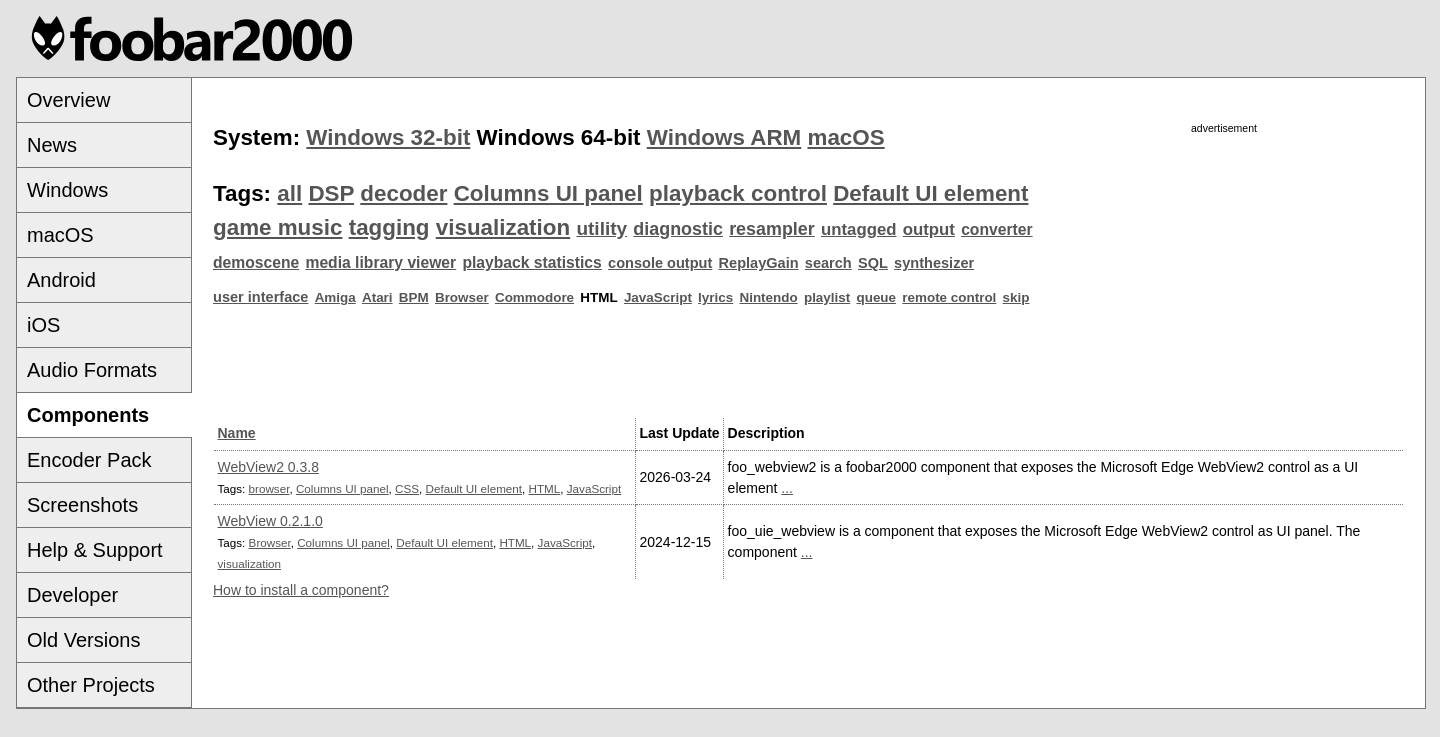 The image size is (1440, 737). Describe the element at coordinates (256, 262) in the screenshot. I see `demoscene` at that location.